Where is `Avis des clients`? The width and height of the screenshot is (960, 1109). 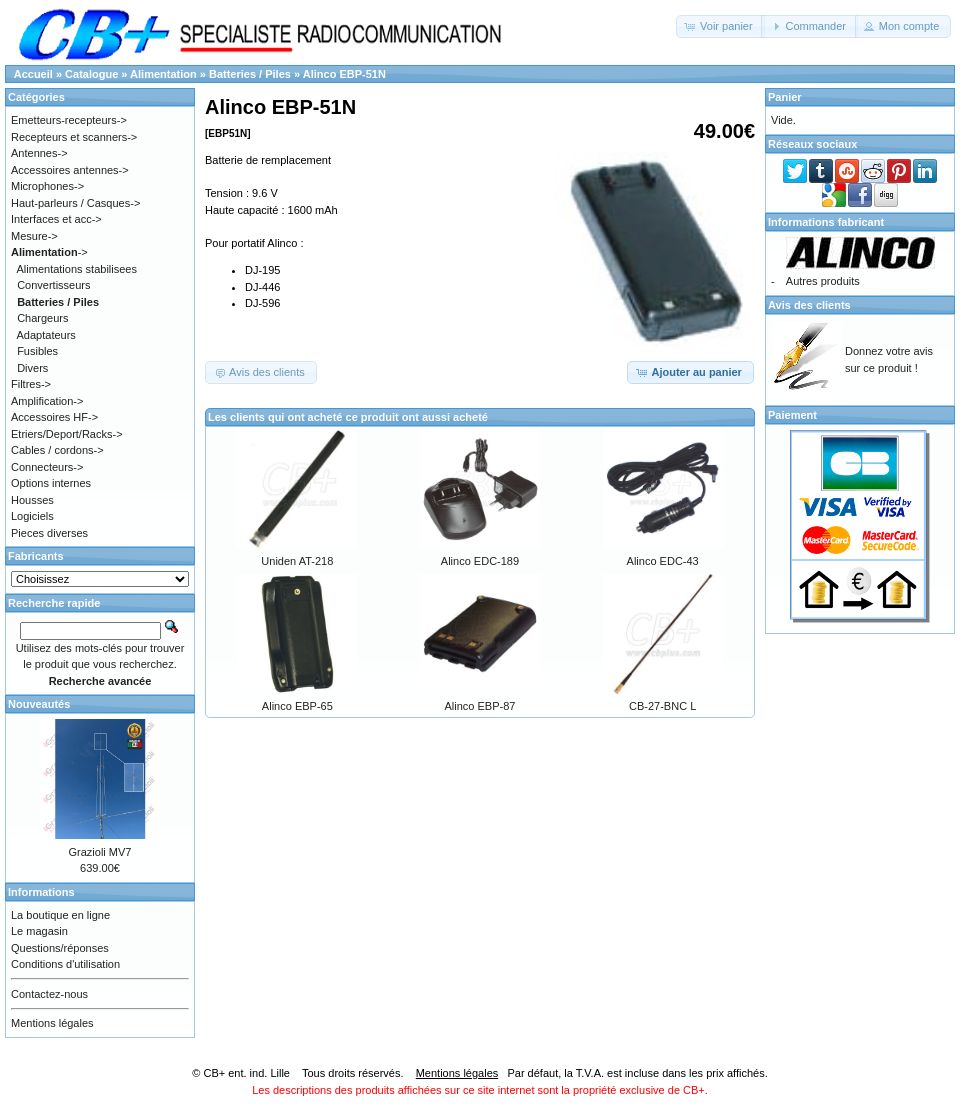 Avis des clients is located at coordinates (809, 305).